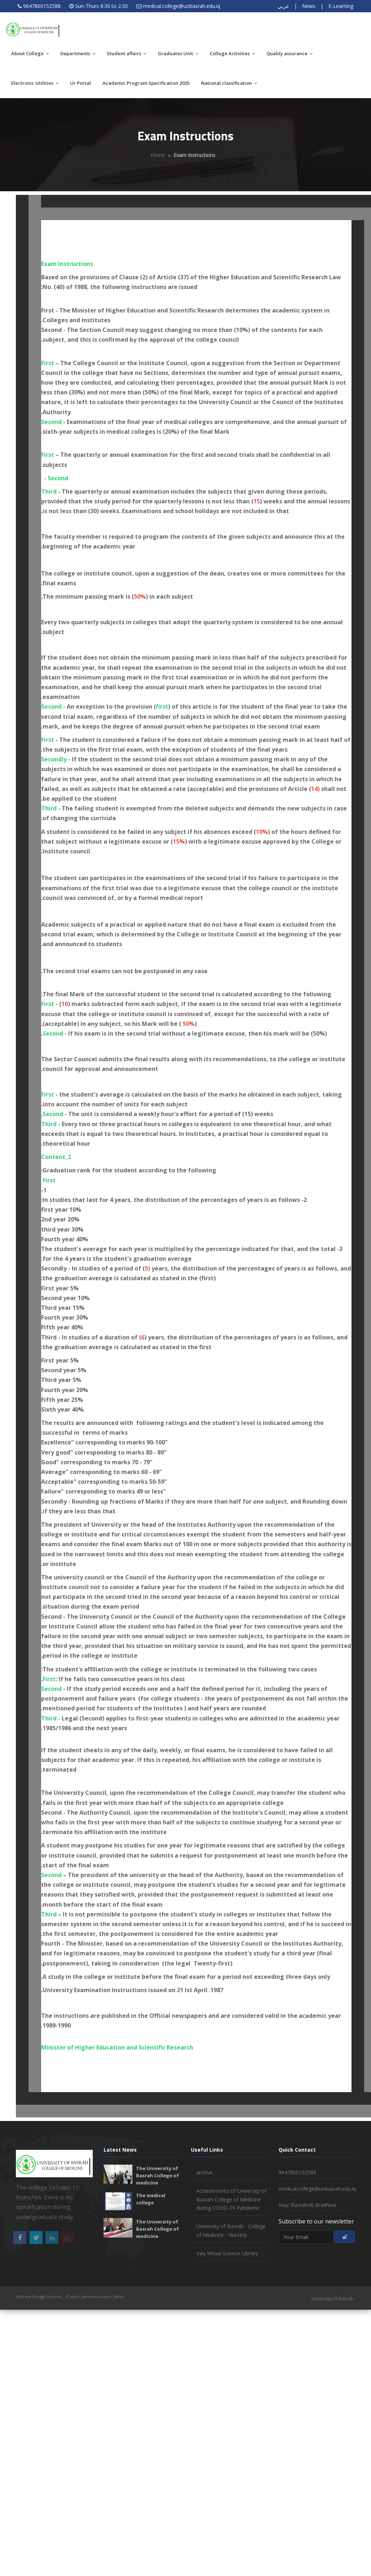  Describe the element at coordinates (77, 53) in the screenshot. I see `Departments` at that location.